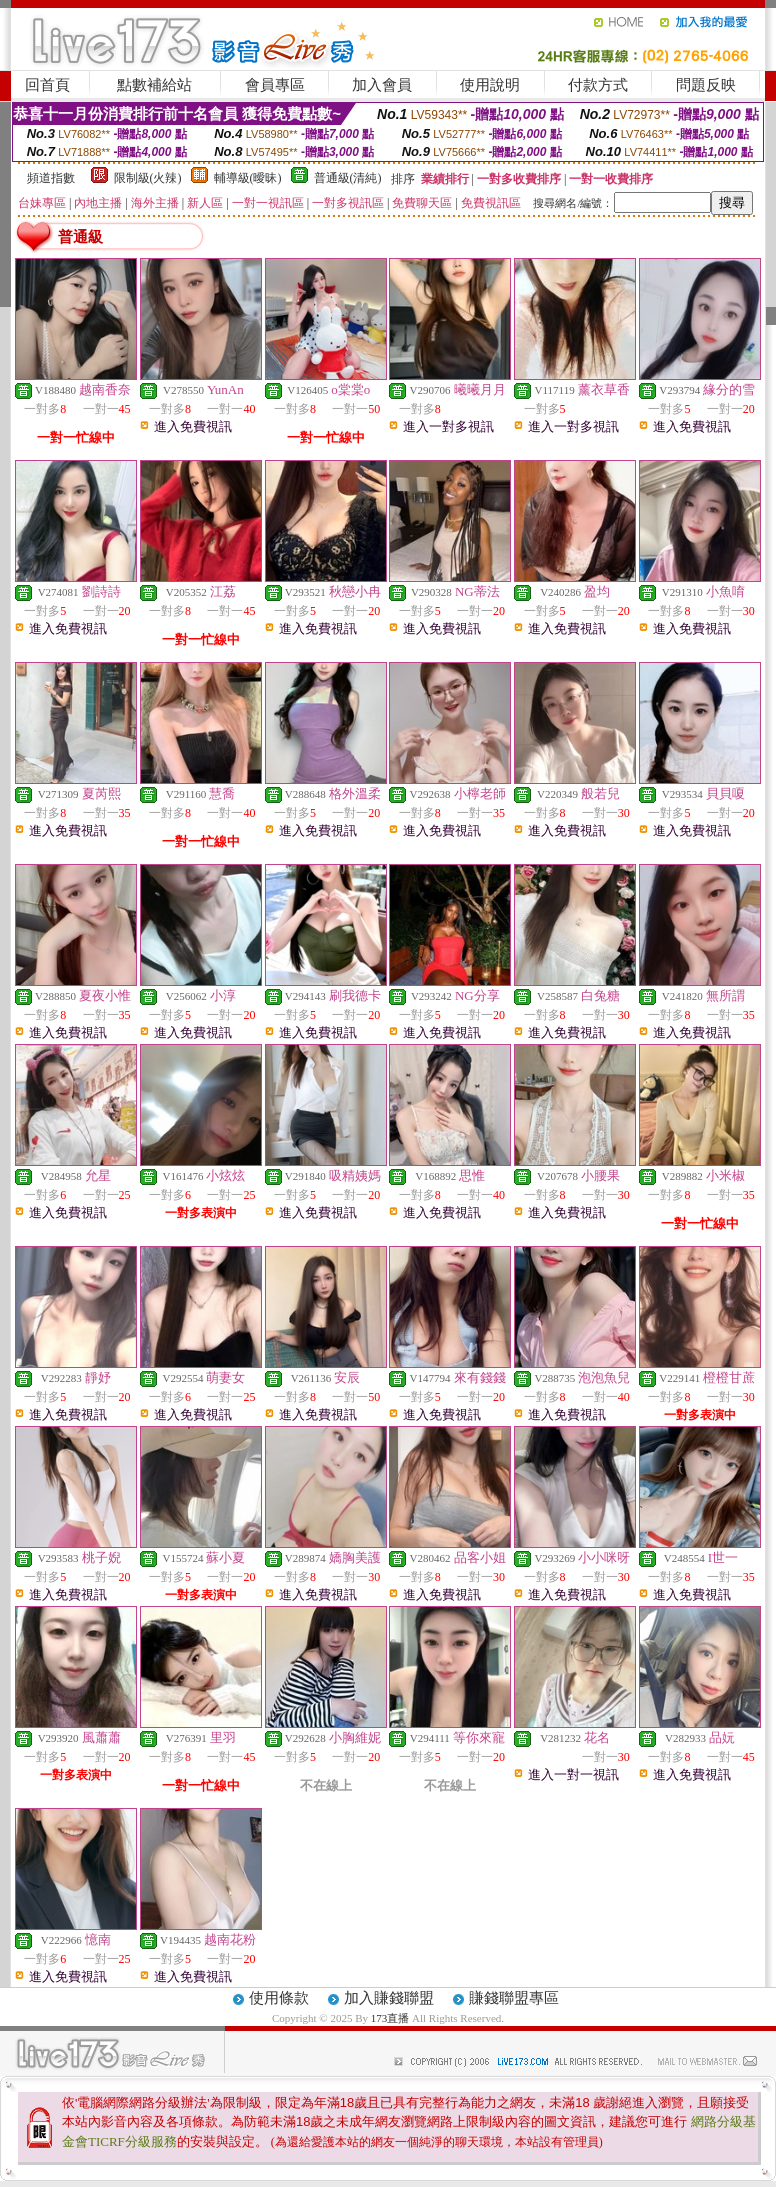 The height and width of the screenshot is (2187, 776). Describe the element at coordinates (598, 85) in the screenshot. I see `付款方式` at that location.